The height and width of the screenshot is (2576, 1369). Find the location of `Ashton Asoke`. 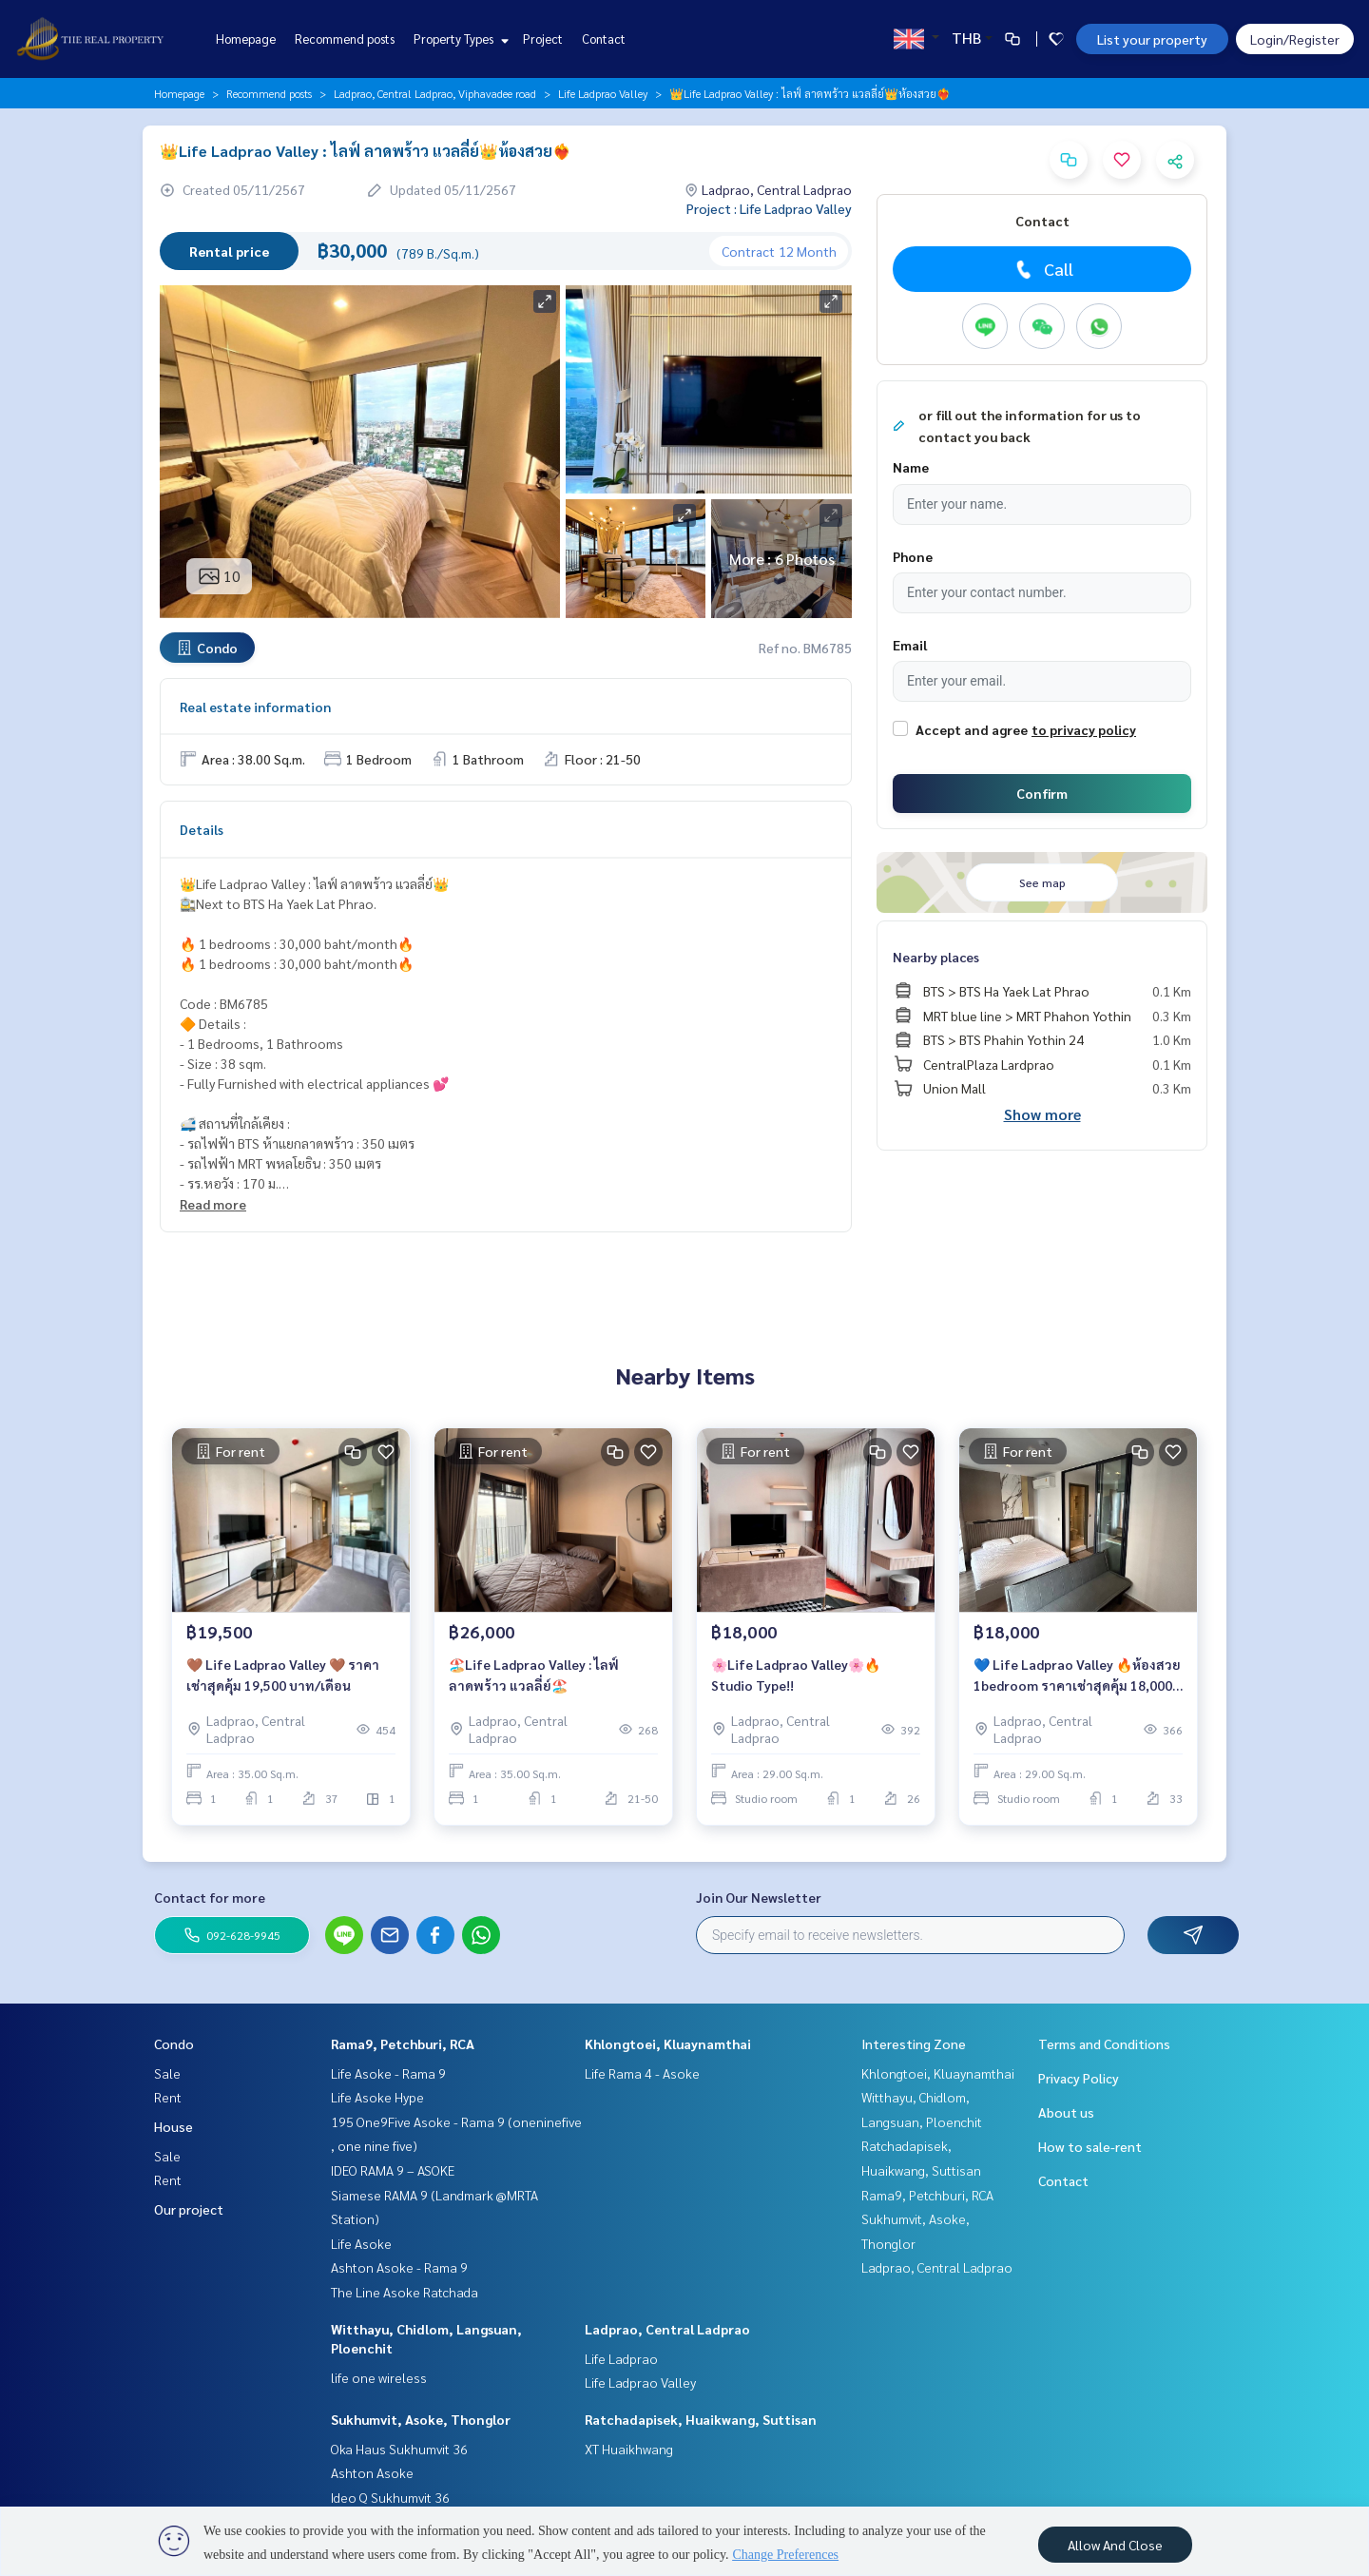

Ashton Asoke is located at coordinates (372, 2472).